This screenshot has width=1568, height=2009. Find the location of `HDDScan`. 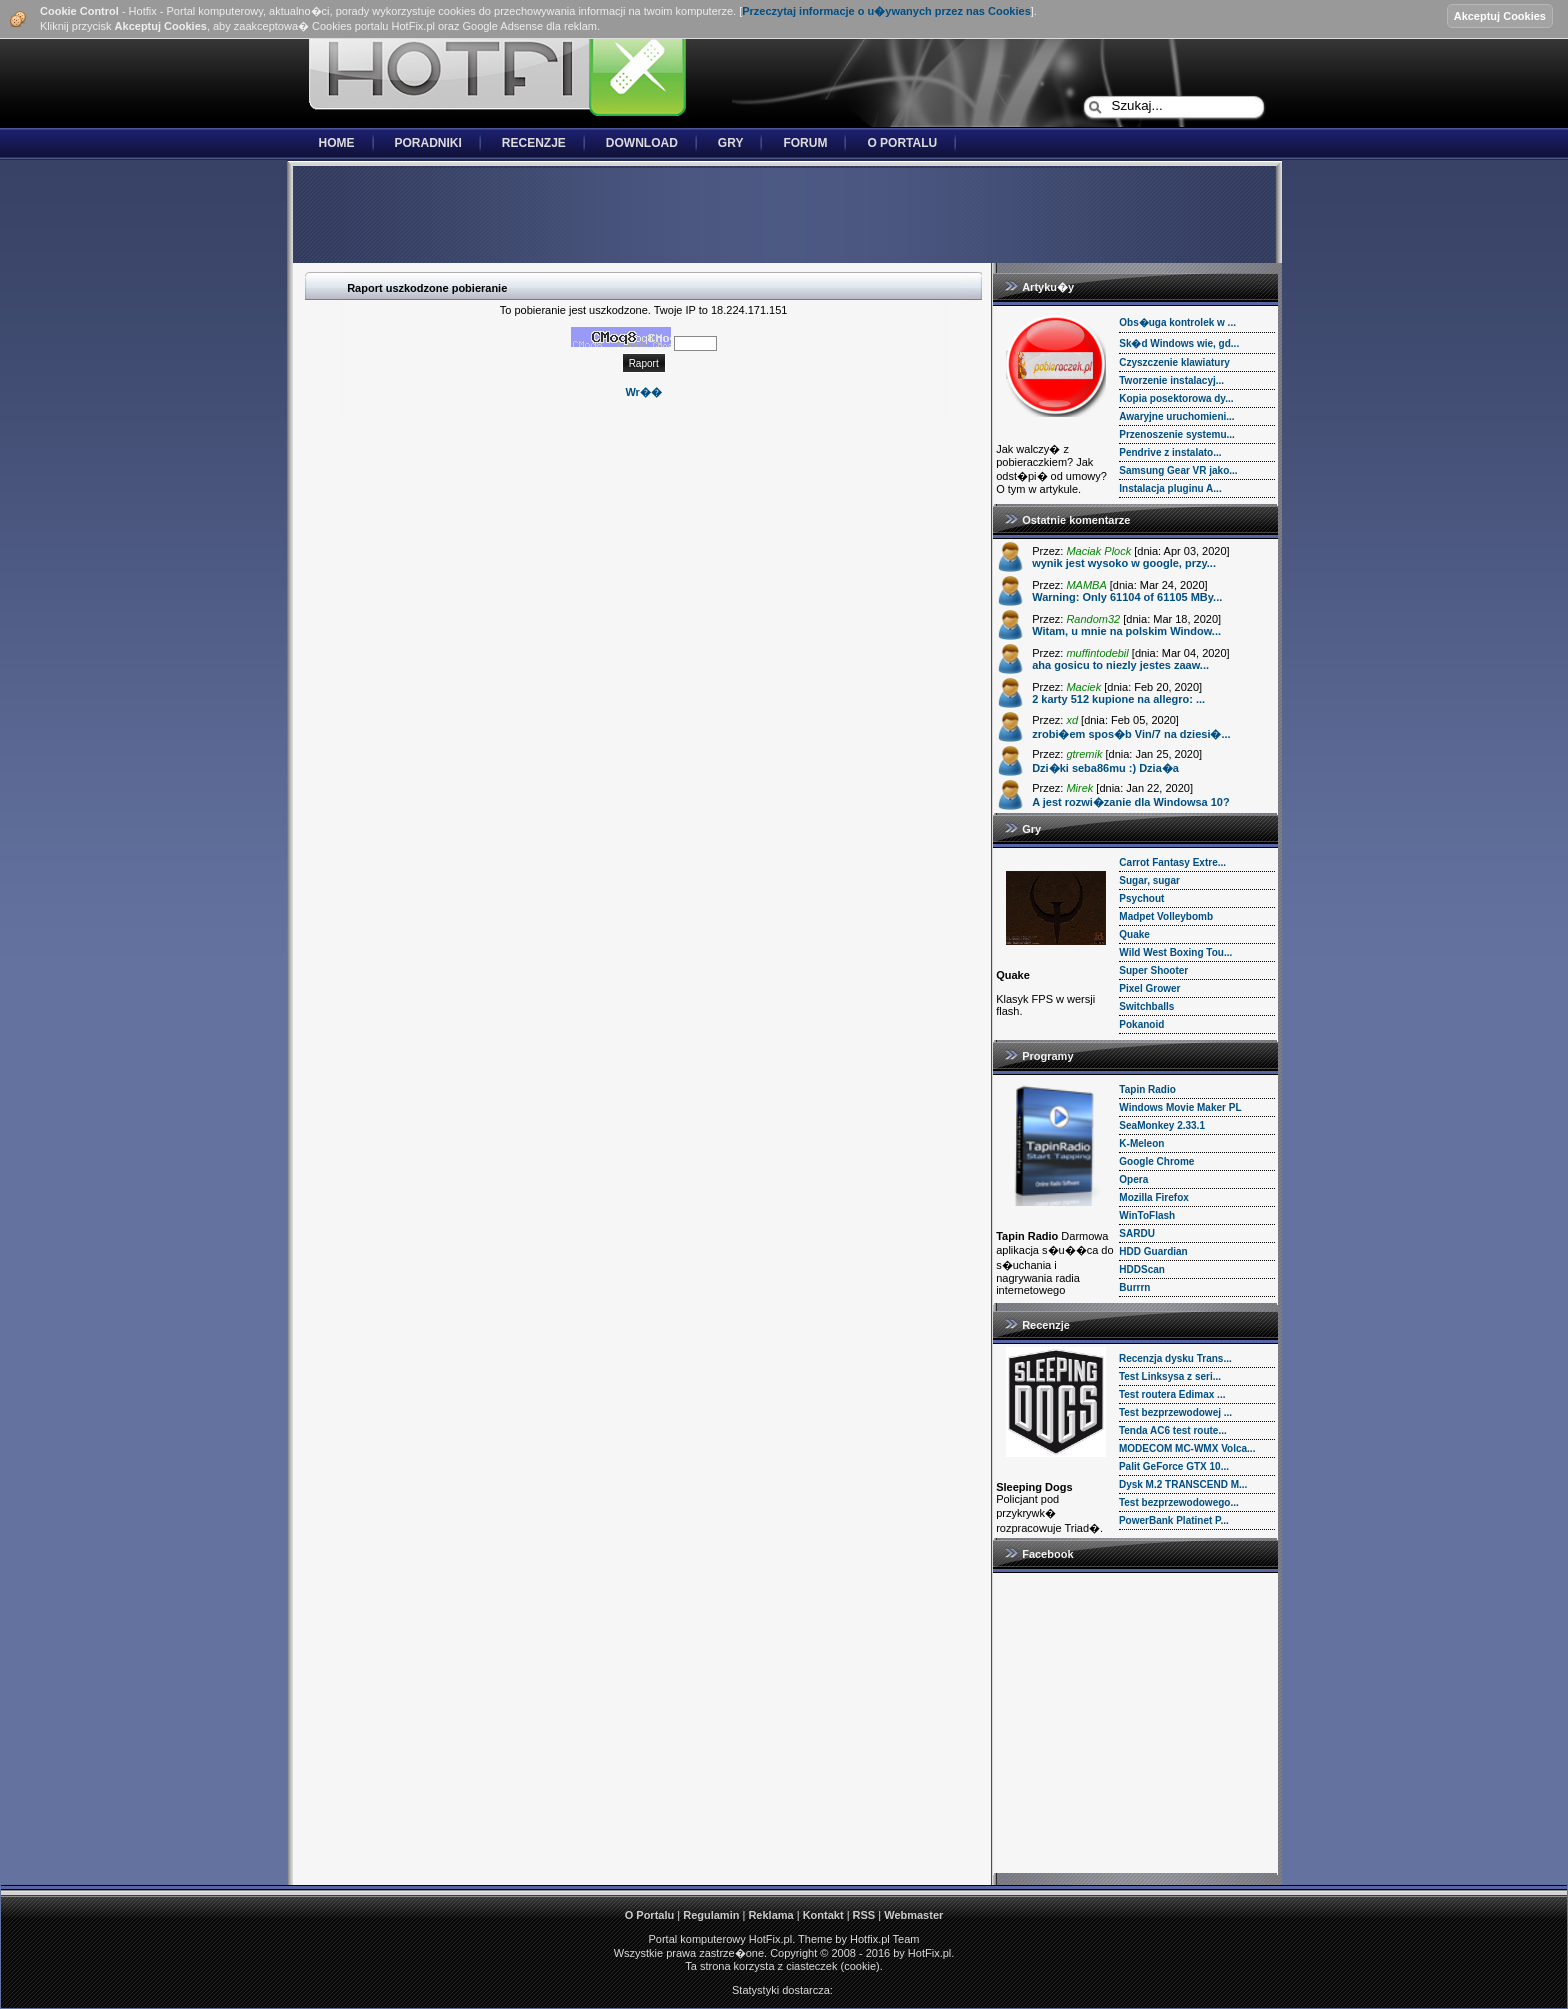

HDDScan is located at coordinates (1142, 1269).